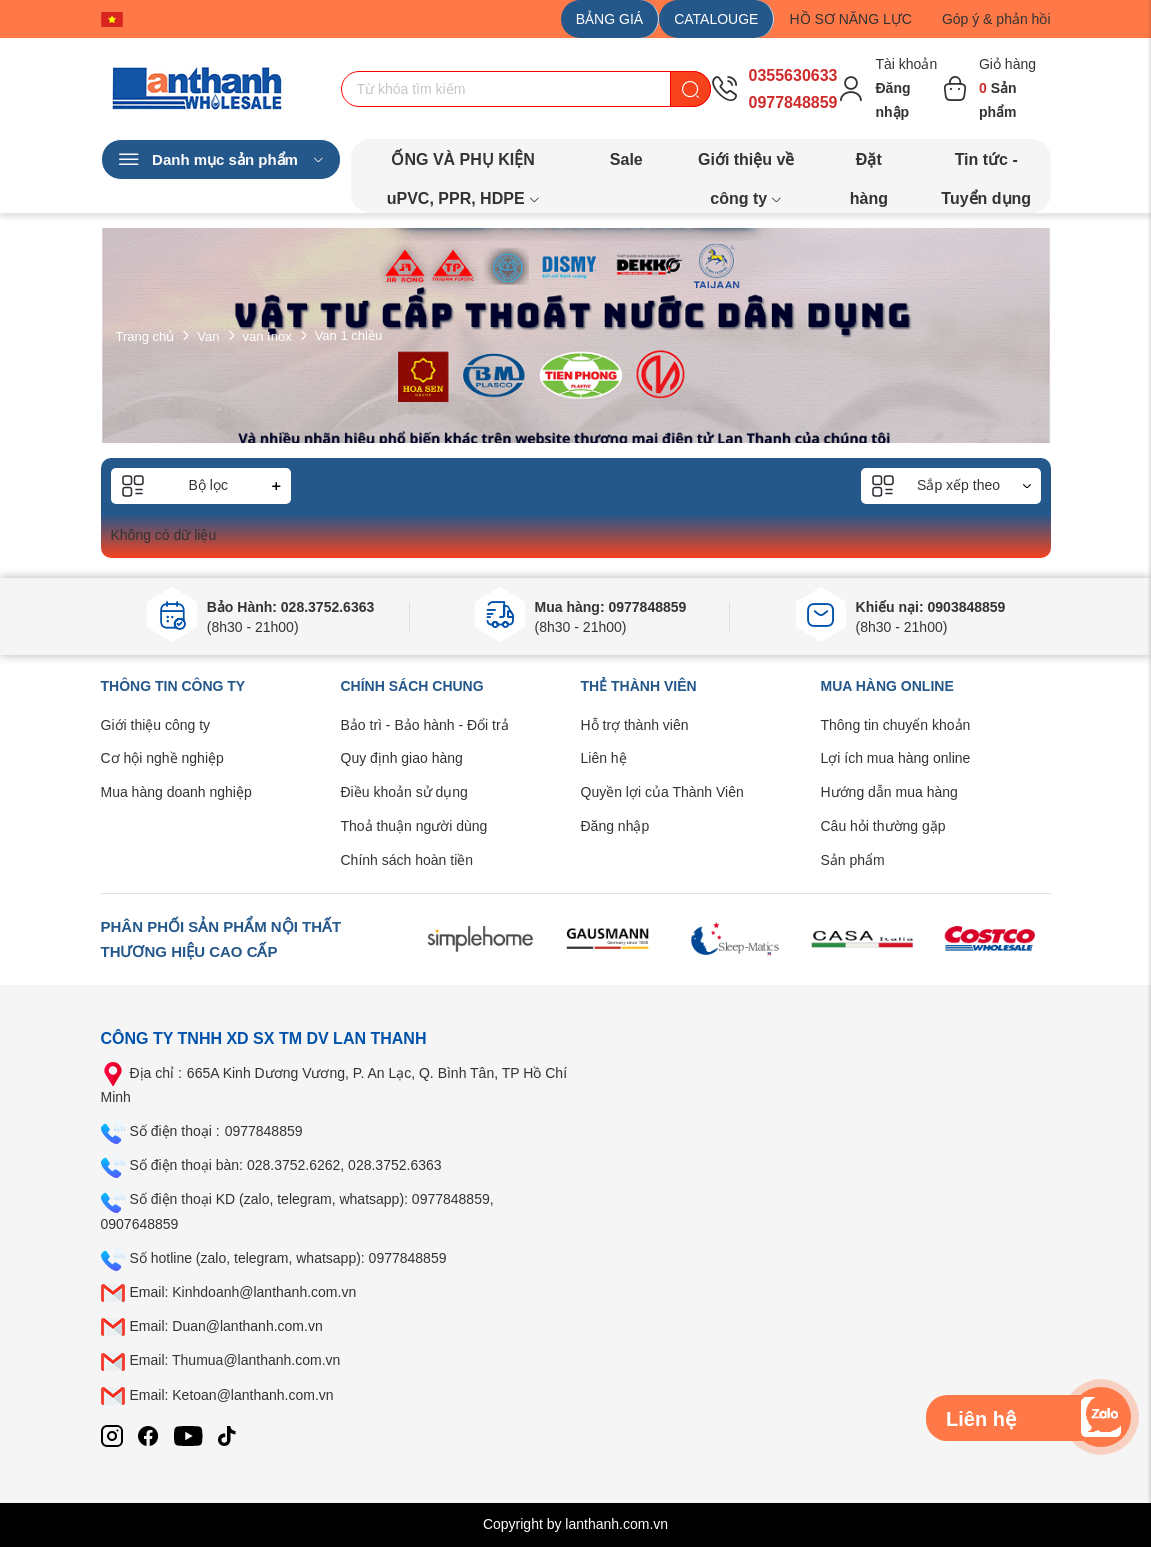 This screenshot has height=1547, width=1151. I want to click on Giới thiệu về công ty, so click(746, 165).